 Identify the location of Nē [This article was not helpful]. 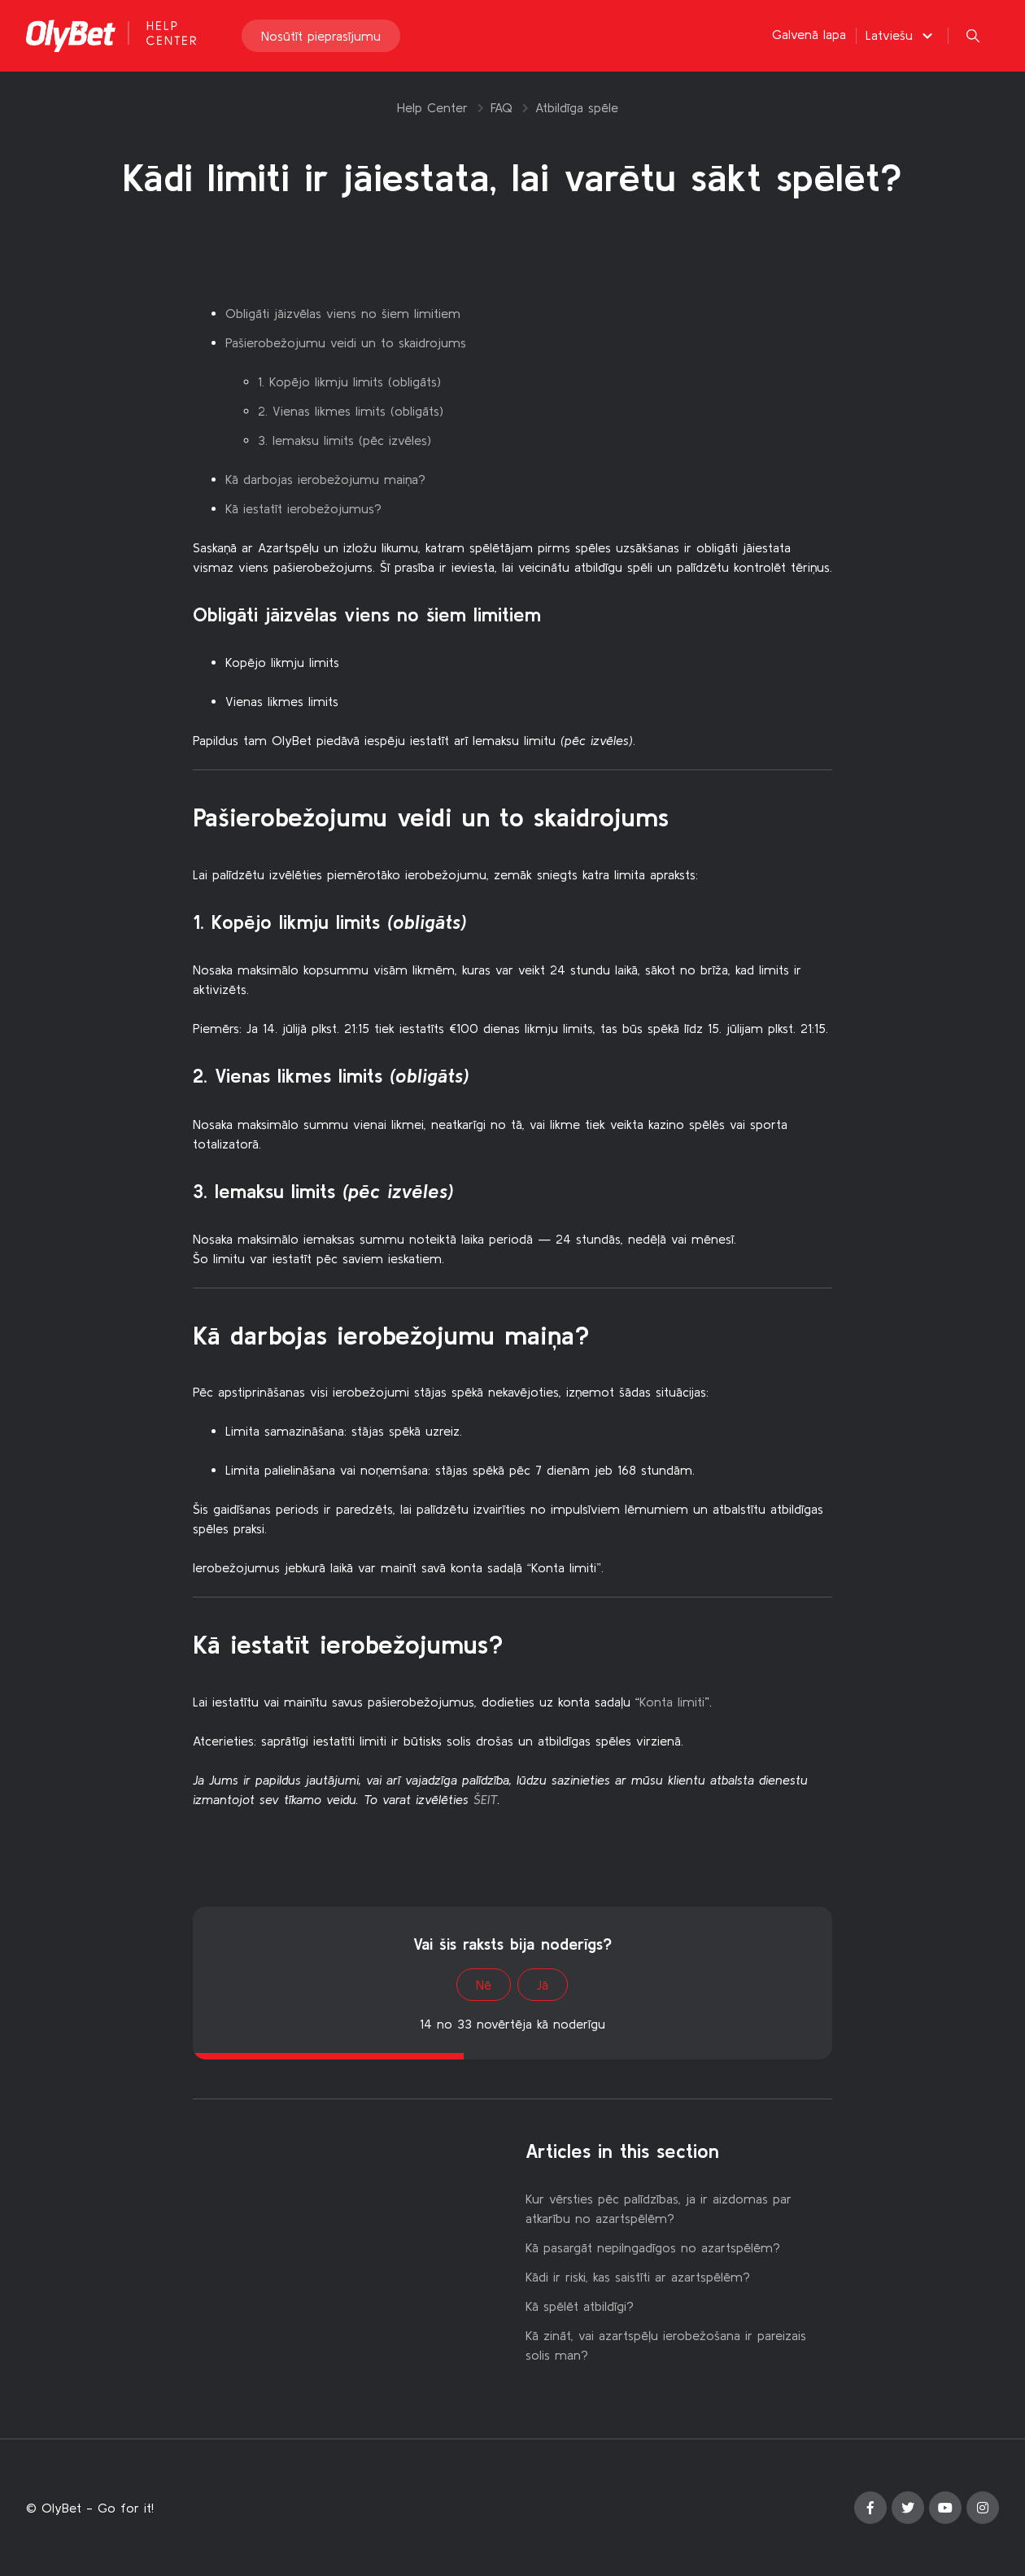
(483, 1984).